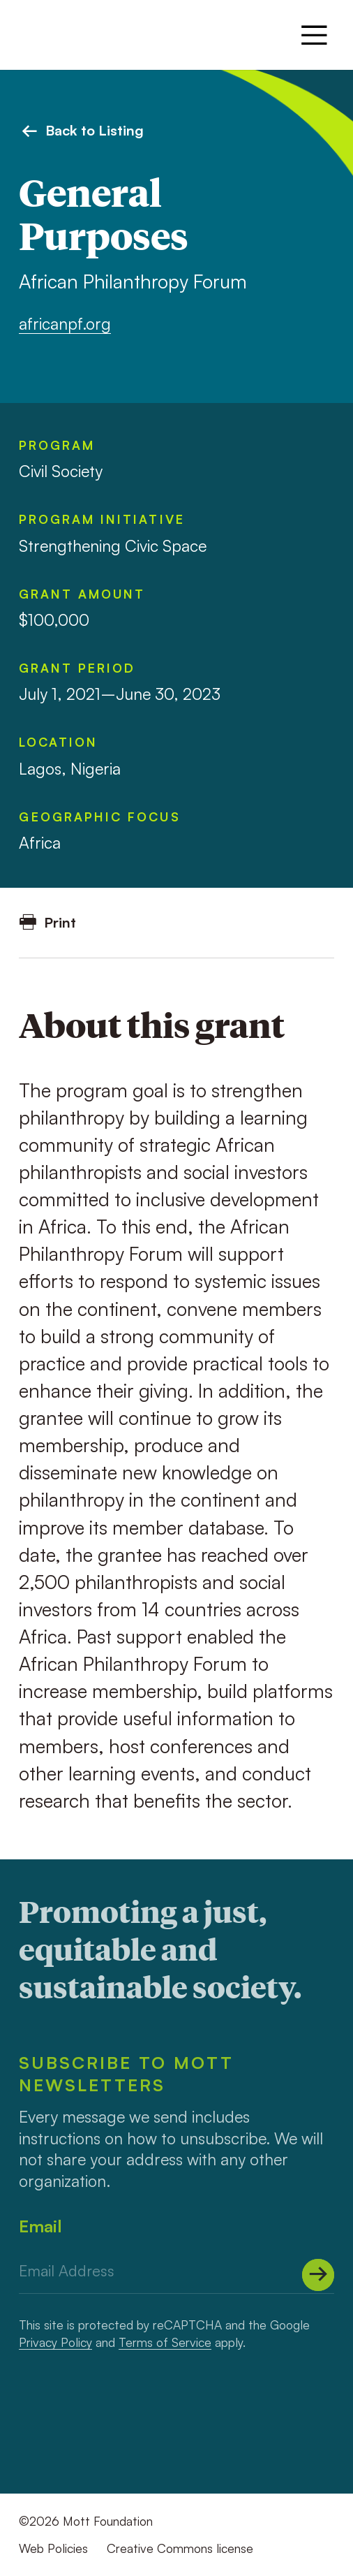 Image resolution: width=353 pixels, height=2576 pixels. Describe the element at coordinates (180, 2548) in the screenshot. I see `Creative Commons license` at that location.